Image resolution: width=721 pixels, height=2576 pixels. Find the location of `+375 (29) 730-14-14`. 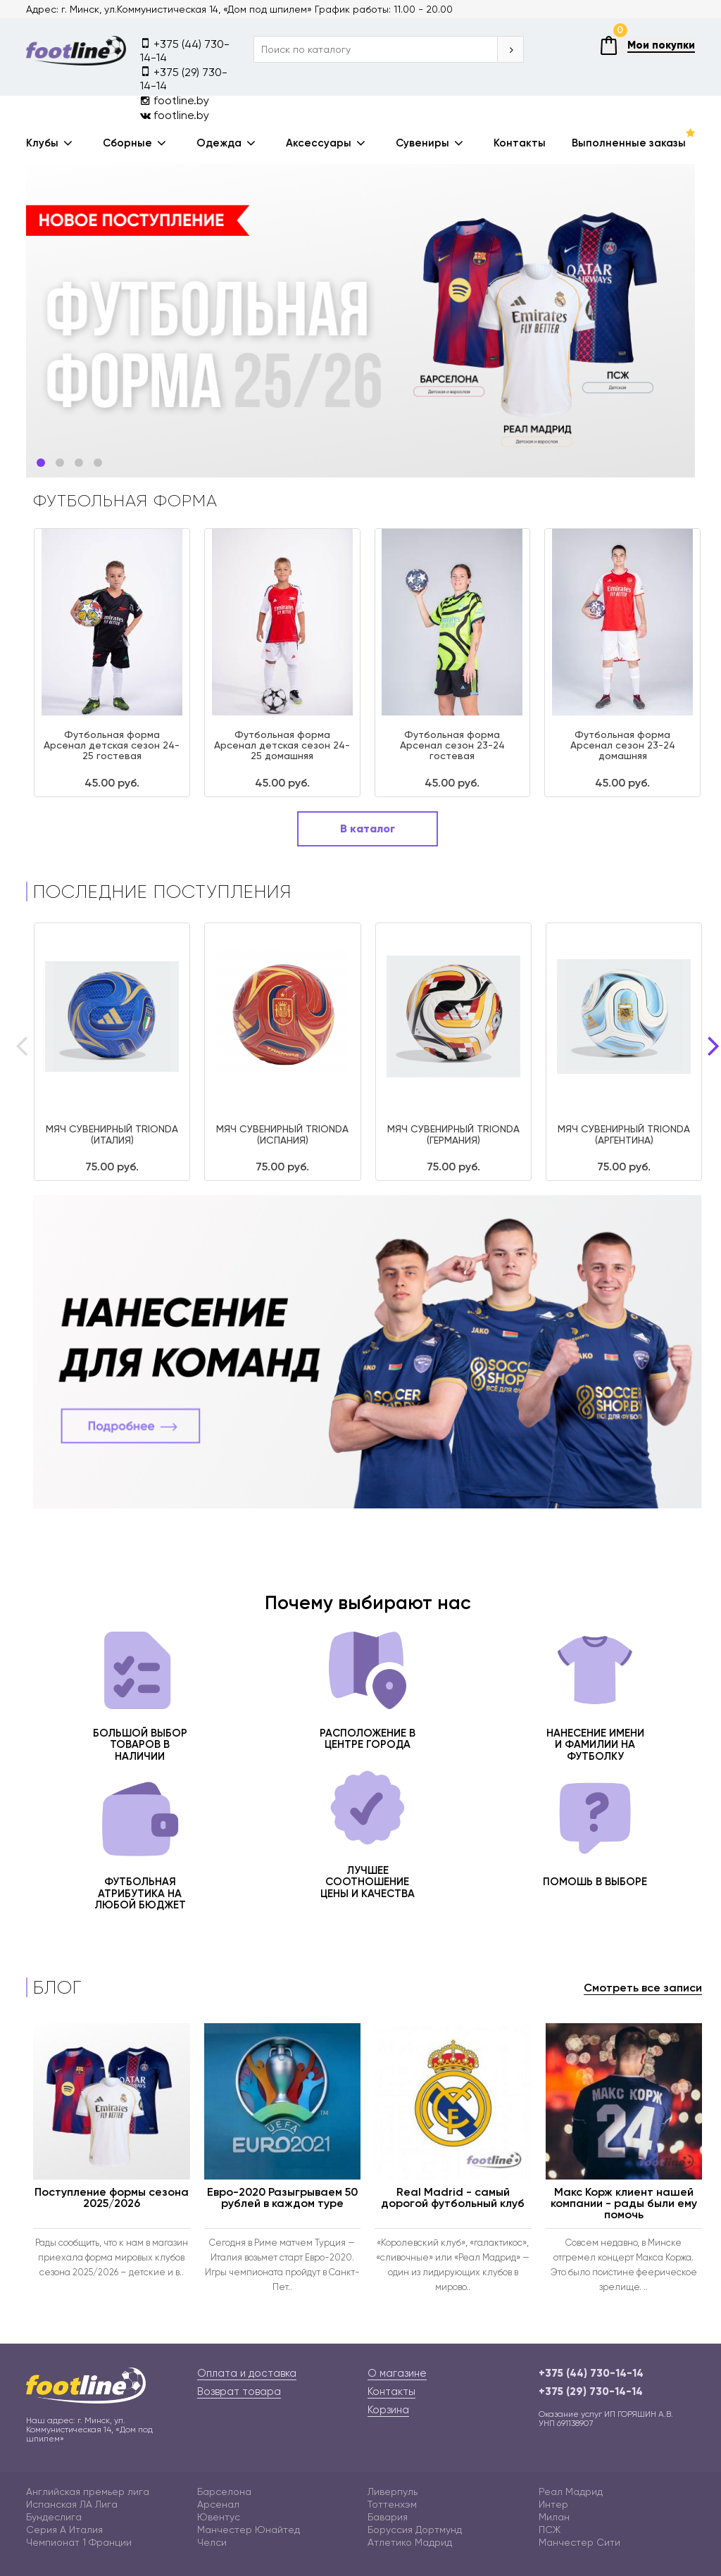

+375 (29) 730-14-14 is located at coordinates (183, 78).